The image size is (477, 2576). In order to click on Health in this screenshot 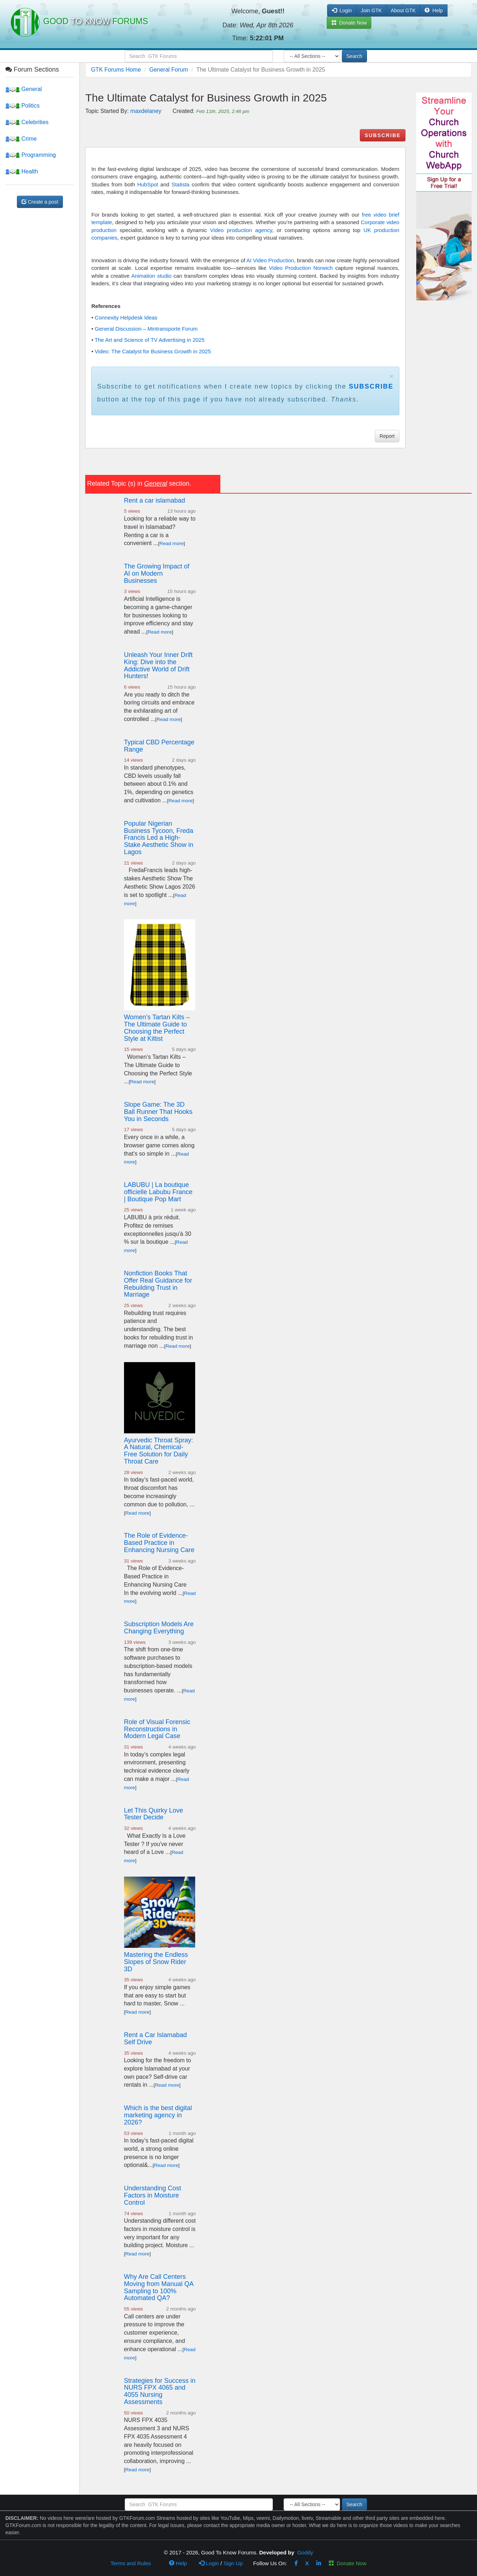, I will do `click(21, 171)`.